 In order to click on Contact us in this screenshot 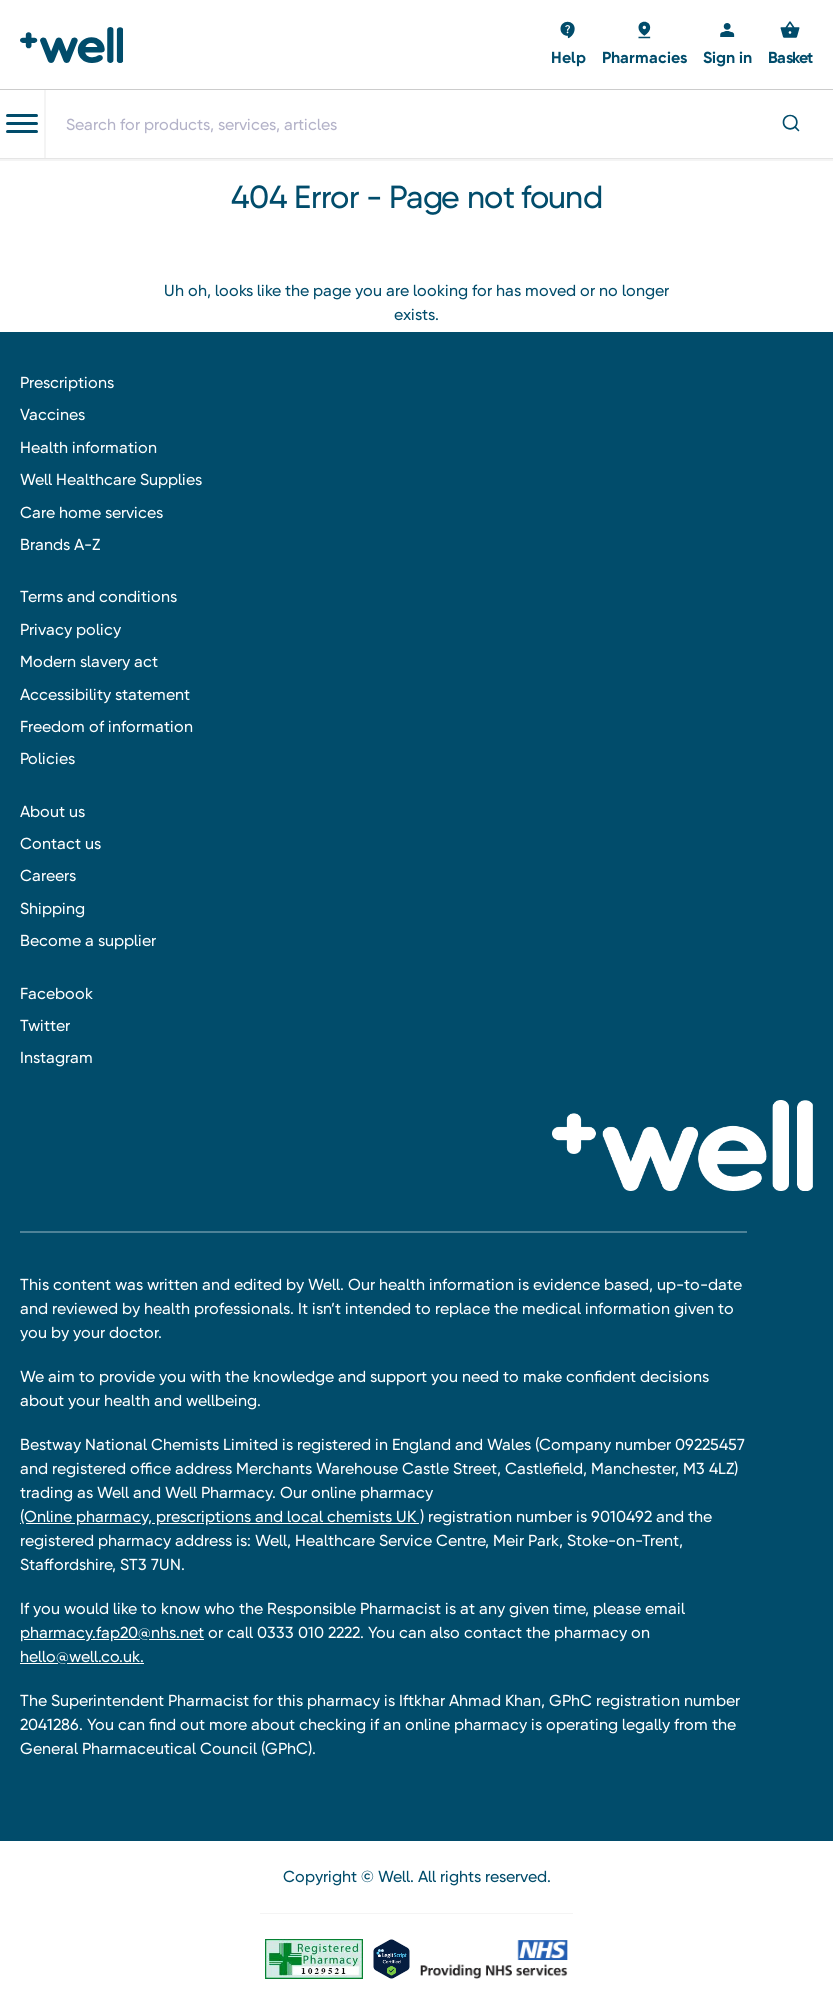, I will do `click(60, 843)`.